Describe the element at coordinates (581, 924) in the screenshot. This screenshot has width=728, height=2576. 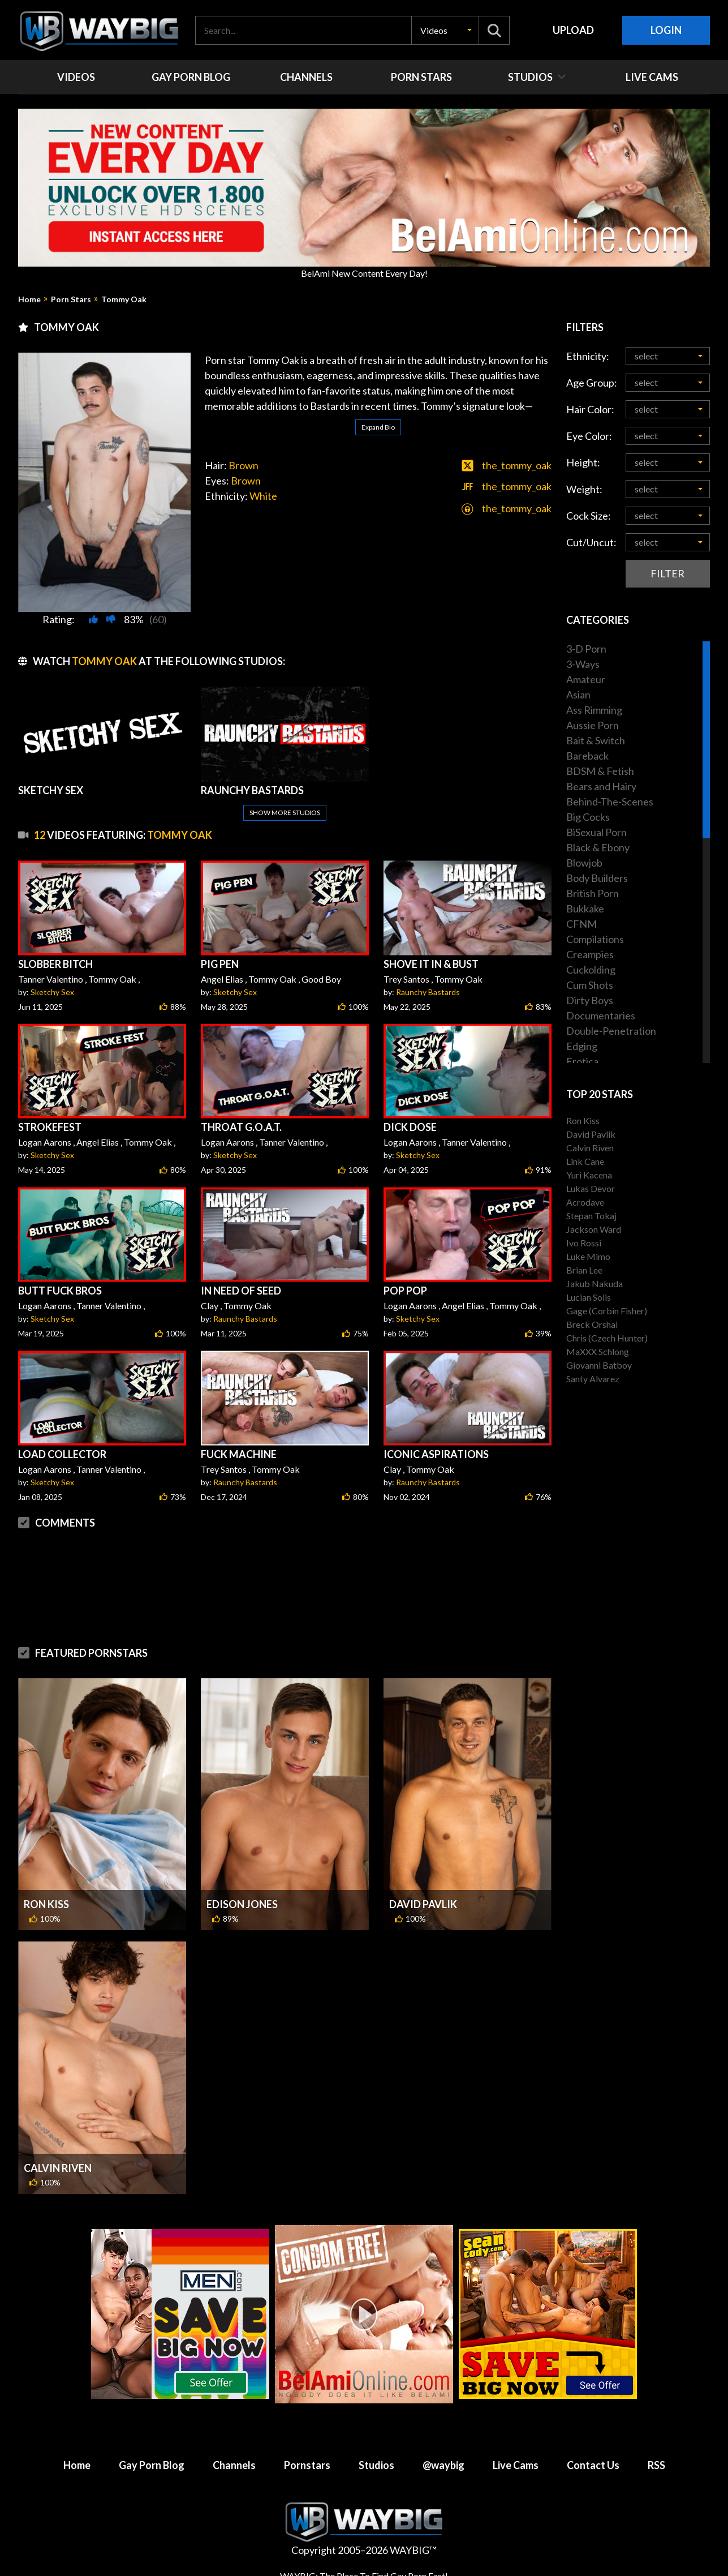
I see `CFNM` at that location.